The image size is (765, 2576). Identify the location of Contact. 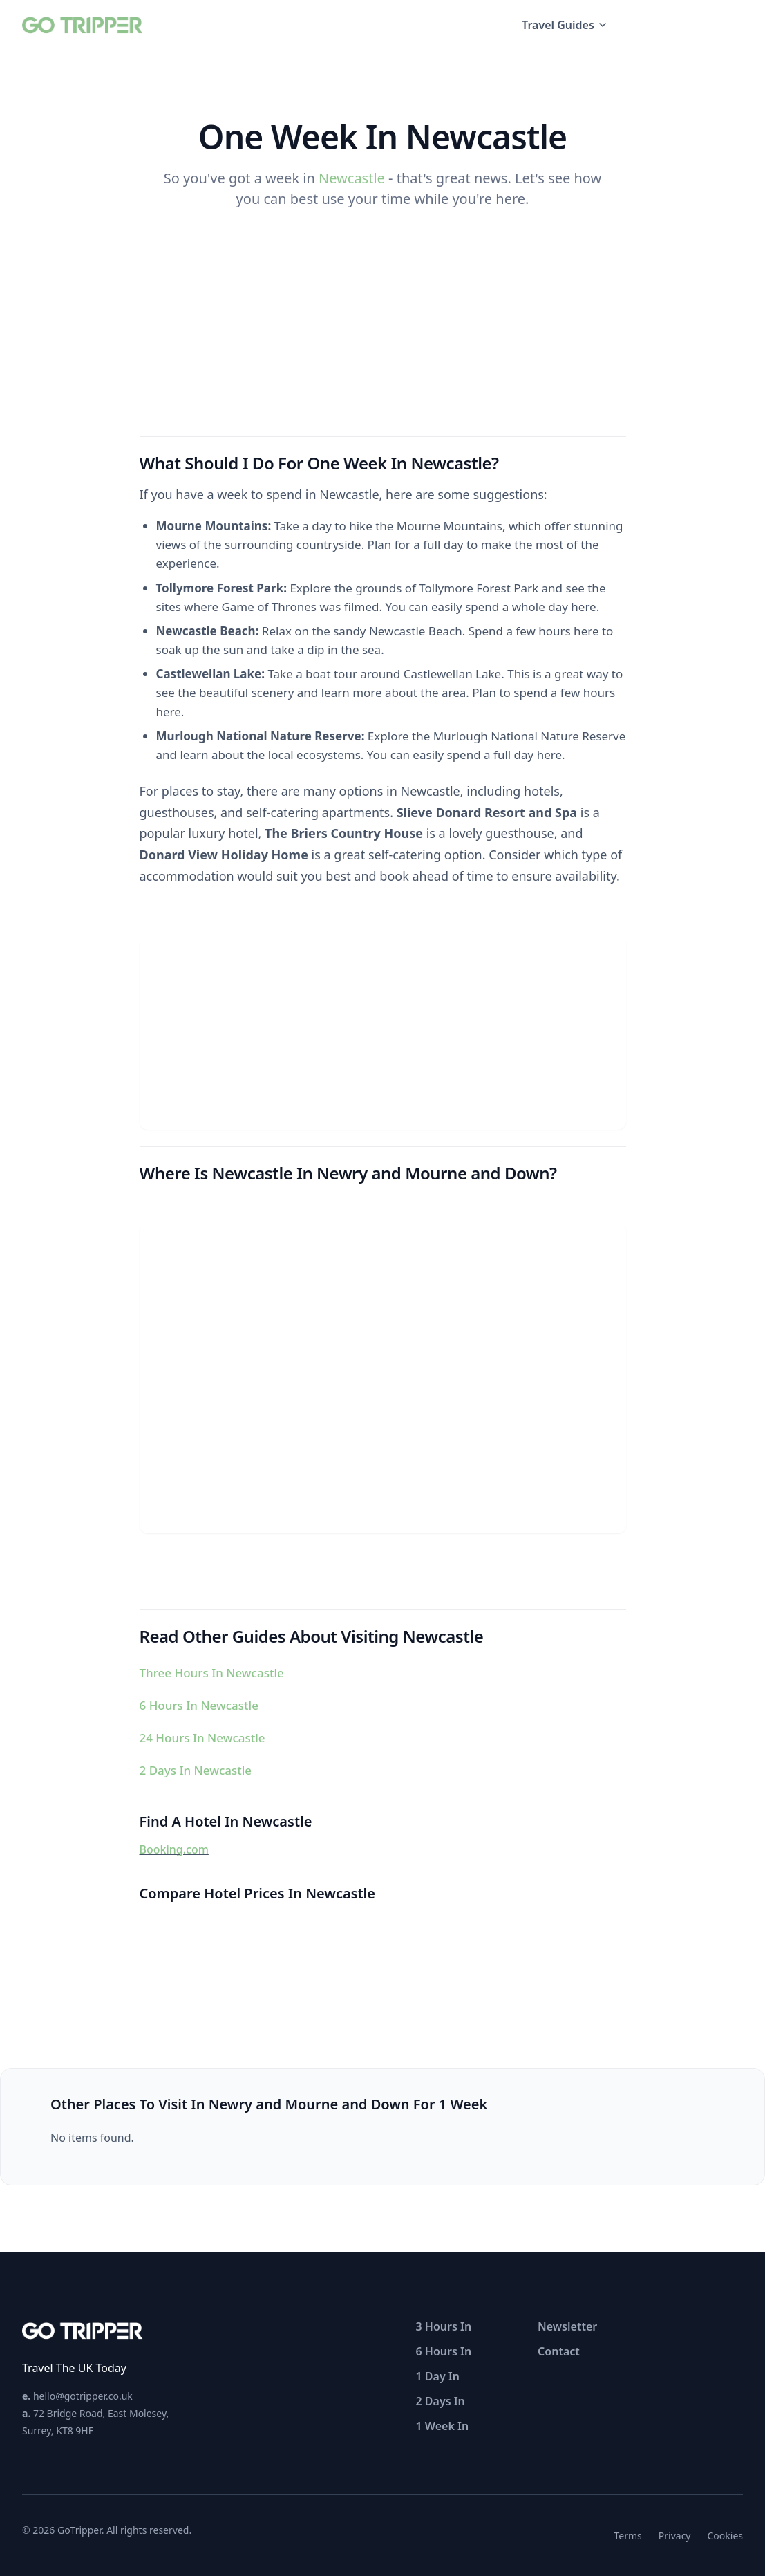
(559, 2351).